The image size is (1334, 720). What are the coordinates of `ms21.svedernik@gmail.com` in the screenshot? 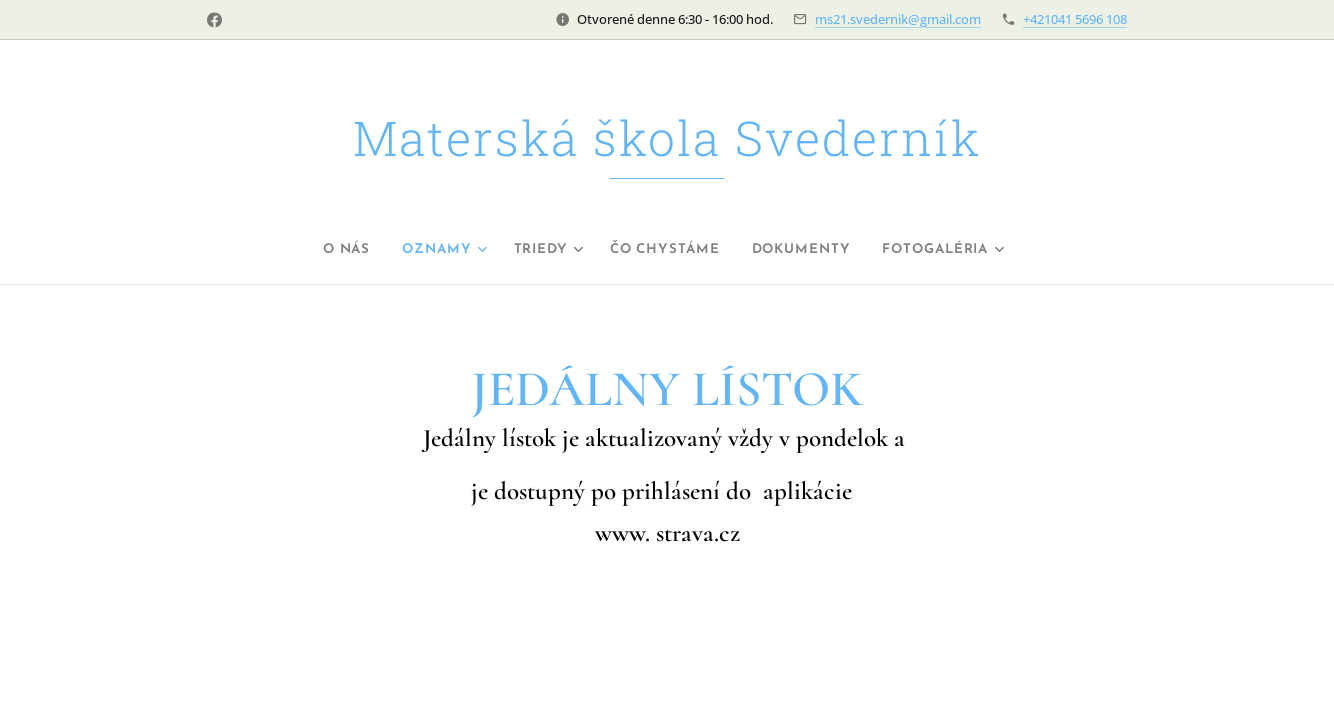 It's located at (898, 19).